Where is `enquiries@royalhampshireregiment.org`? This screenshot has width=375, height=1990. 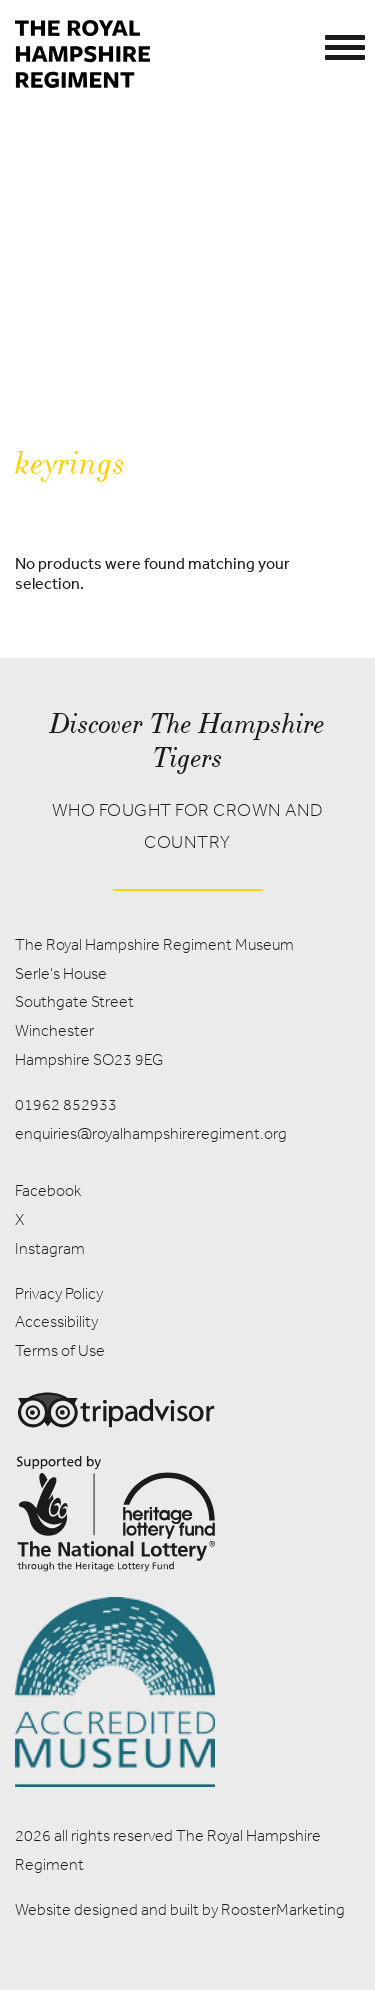 enquiries@royalhampshireregiment.org is located at coordinates (151, 1133).